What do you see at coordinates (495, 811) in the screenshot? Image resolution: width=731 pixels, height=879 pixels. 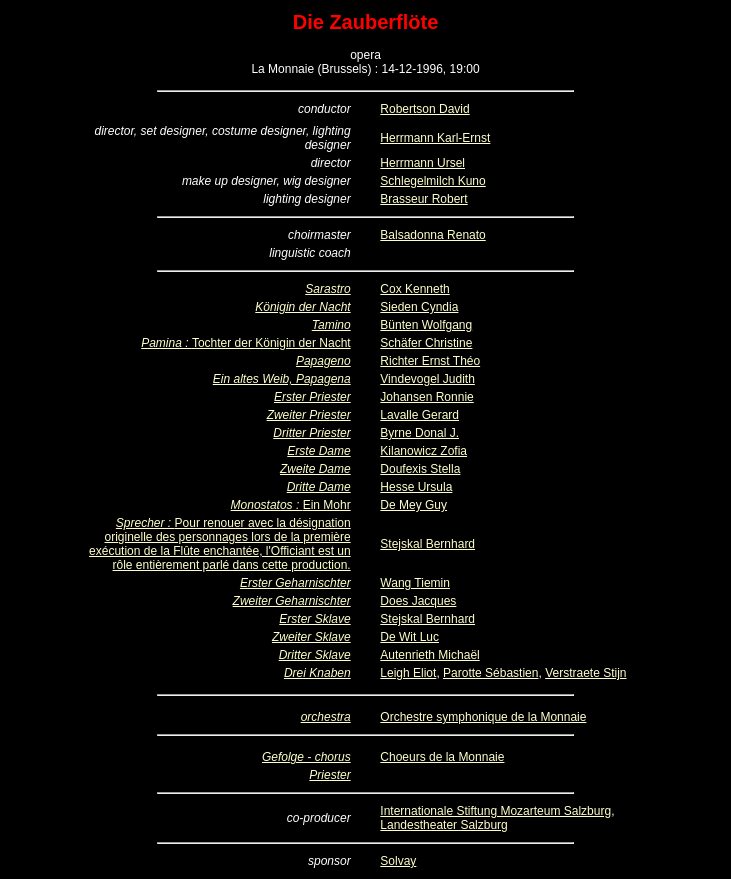 I see `Internationale Stiftung Mozarteum Salzburg` at bounding box center [495, 811].